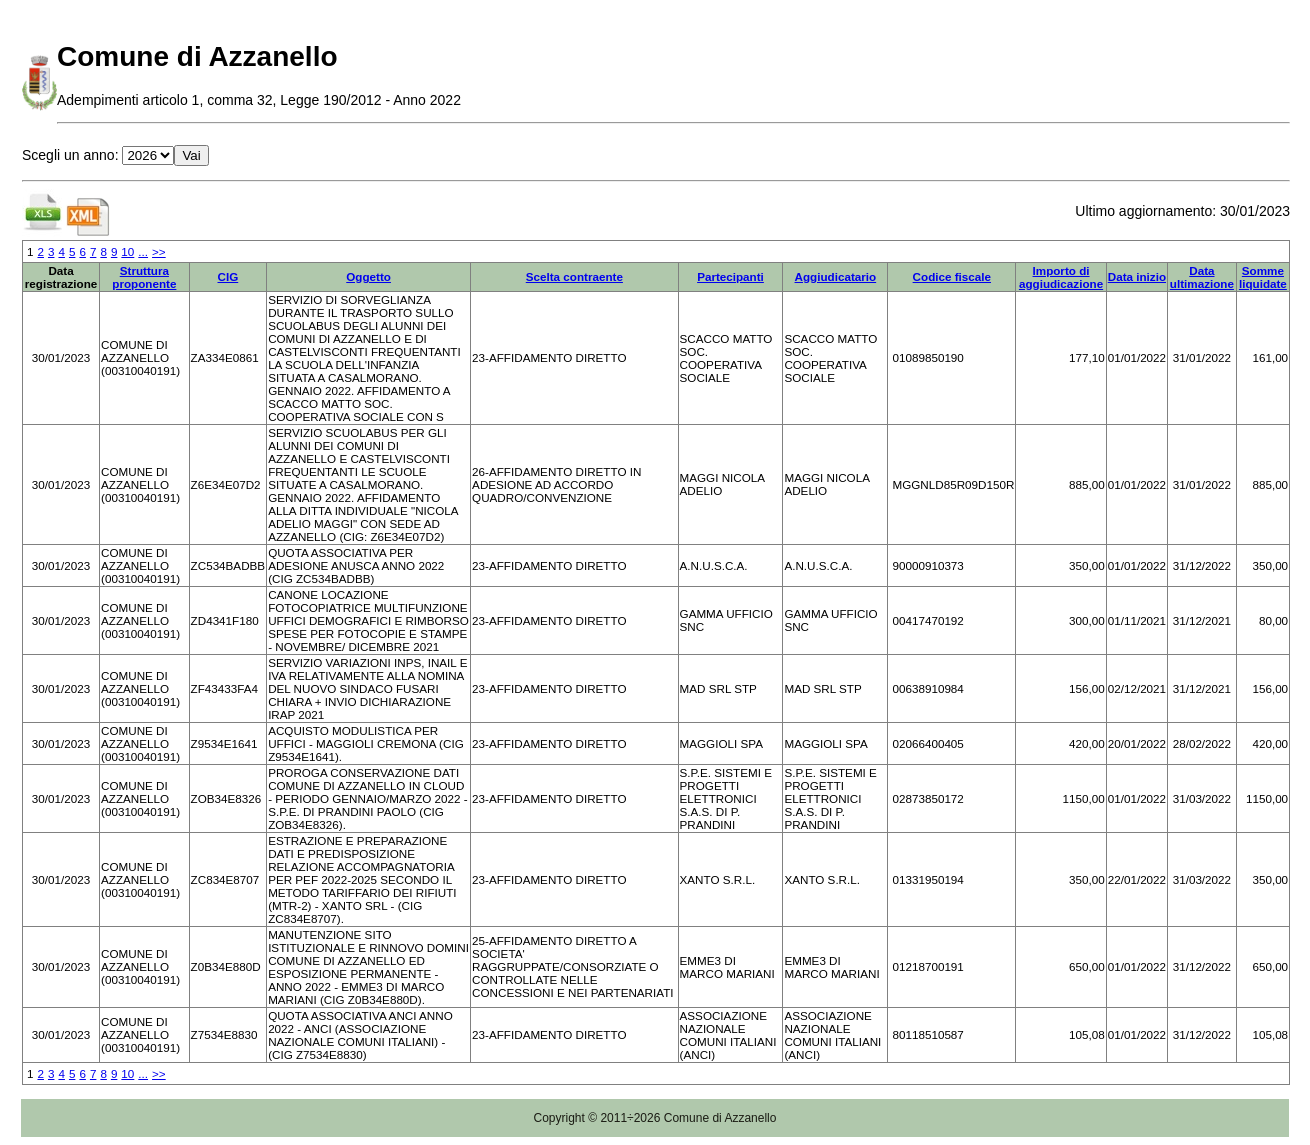 The image size is (1310, 1145). What do you see at coordinates (127, 251) in the screenshot?
I see `10` at bounding box center [127, 251].